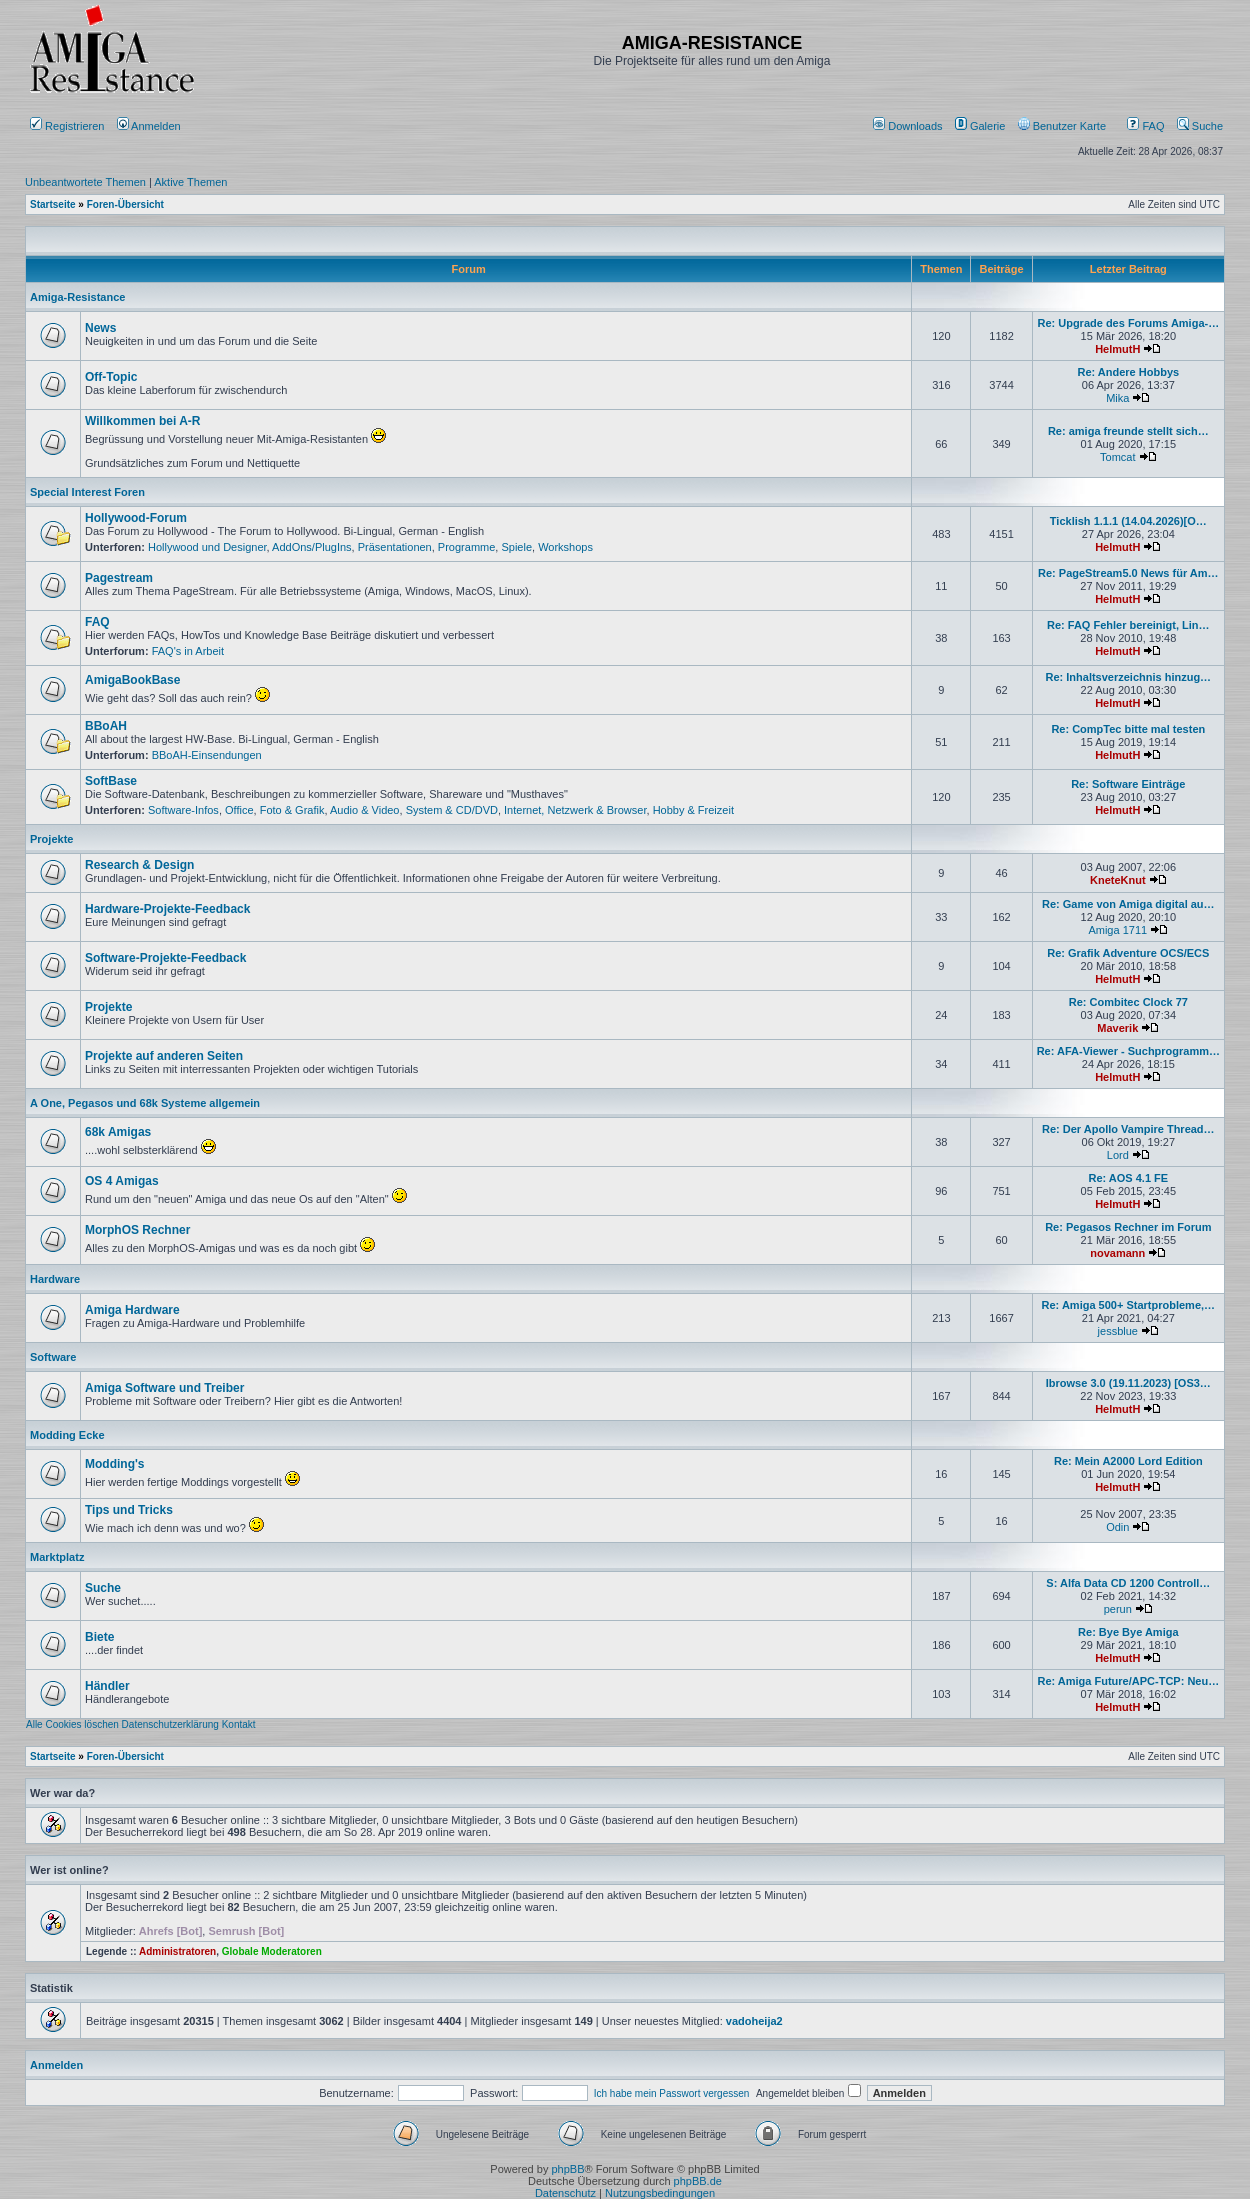  Describe the element at coordinates (1117, 1253) in the screenshot. I see `novamann` at that location.